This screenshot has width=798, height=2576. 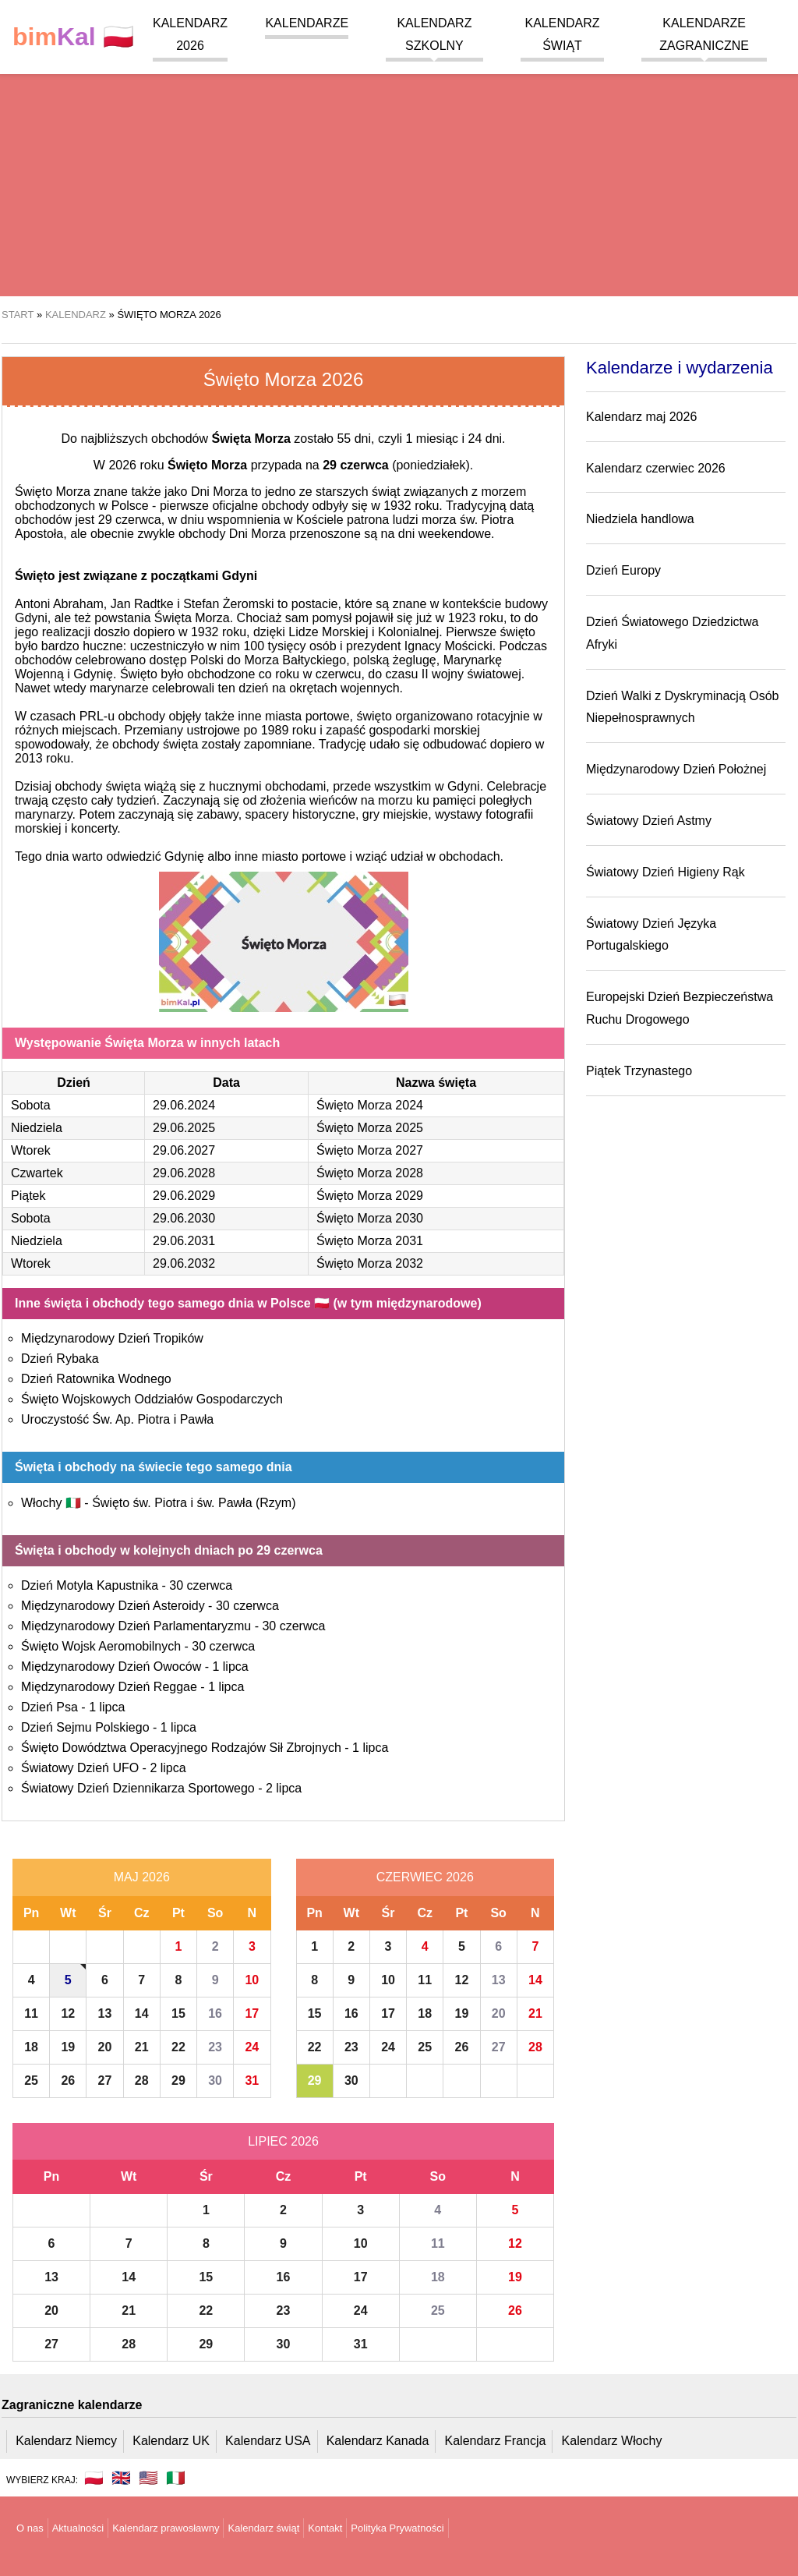 What do you see at coordinates (105, 2080) in the screenshot?
I see `27` at bounding box center [105, 2080].